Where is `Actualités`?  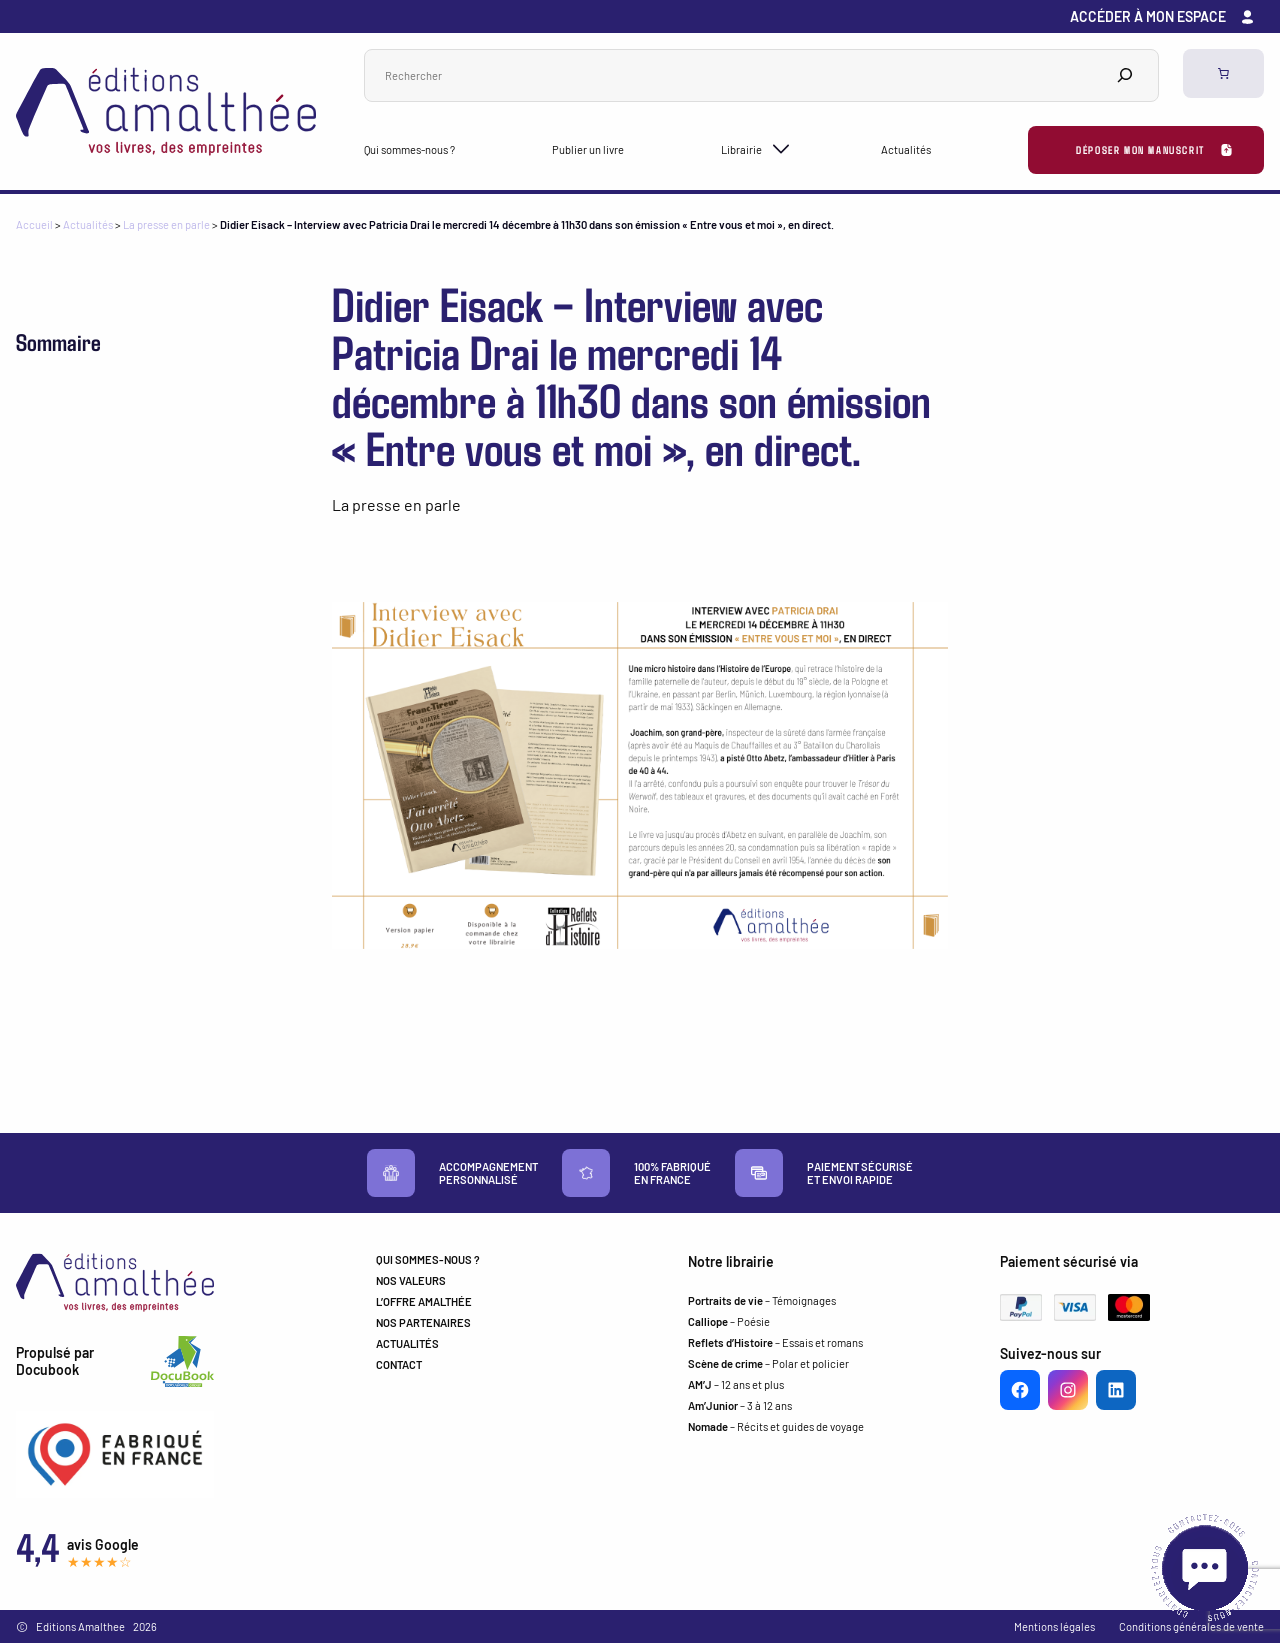
Actualités is located at coordinates (906, 149).